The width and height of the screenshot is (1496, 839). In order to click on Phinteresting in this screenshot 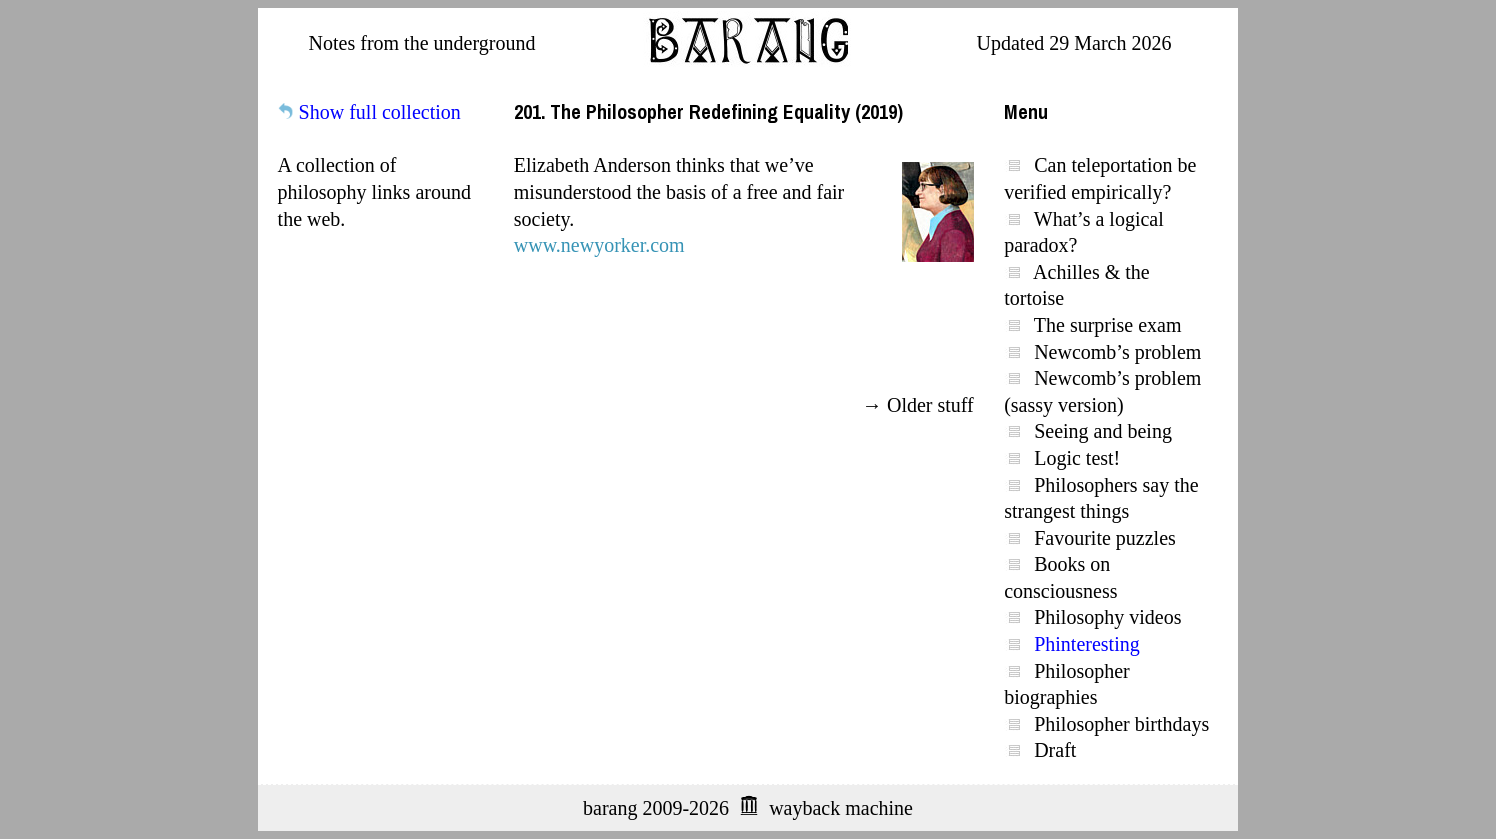, I will do `click(1087, 644)`.